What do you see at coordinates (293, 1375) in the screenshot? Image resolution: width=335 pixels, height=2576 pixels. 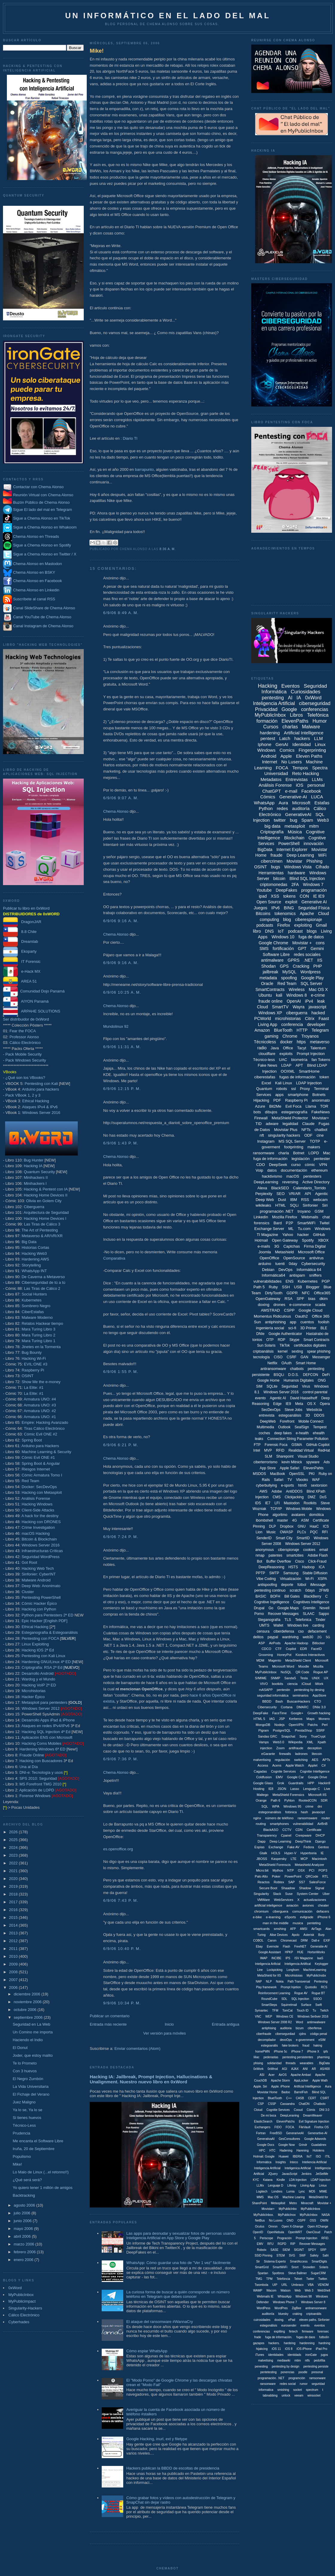 I see `D.O.S.` at bounding box center [293, 1375].